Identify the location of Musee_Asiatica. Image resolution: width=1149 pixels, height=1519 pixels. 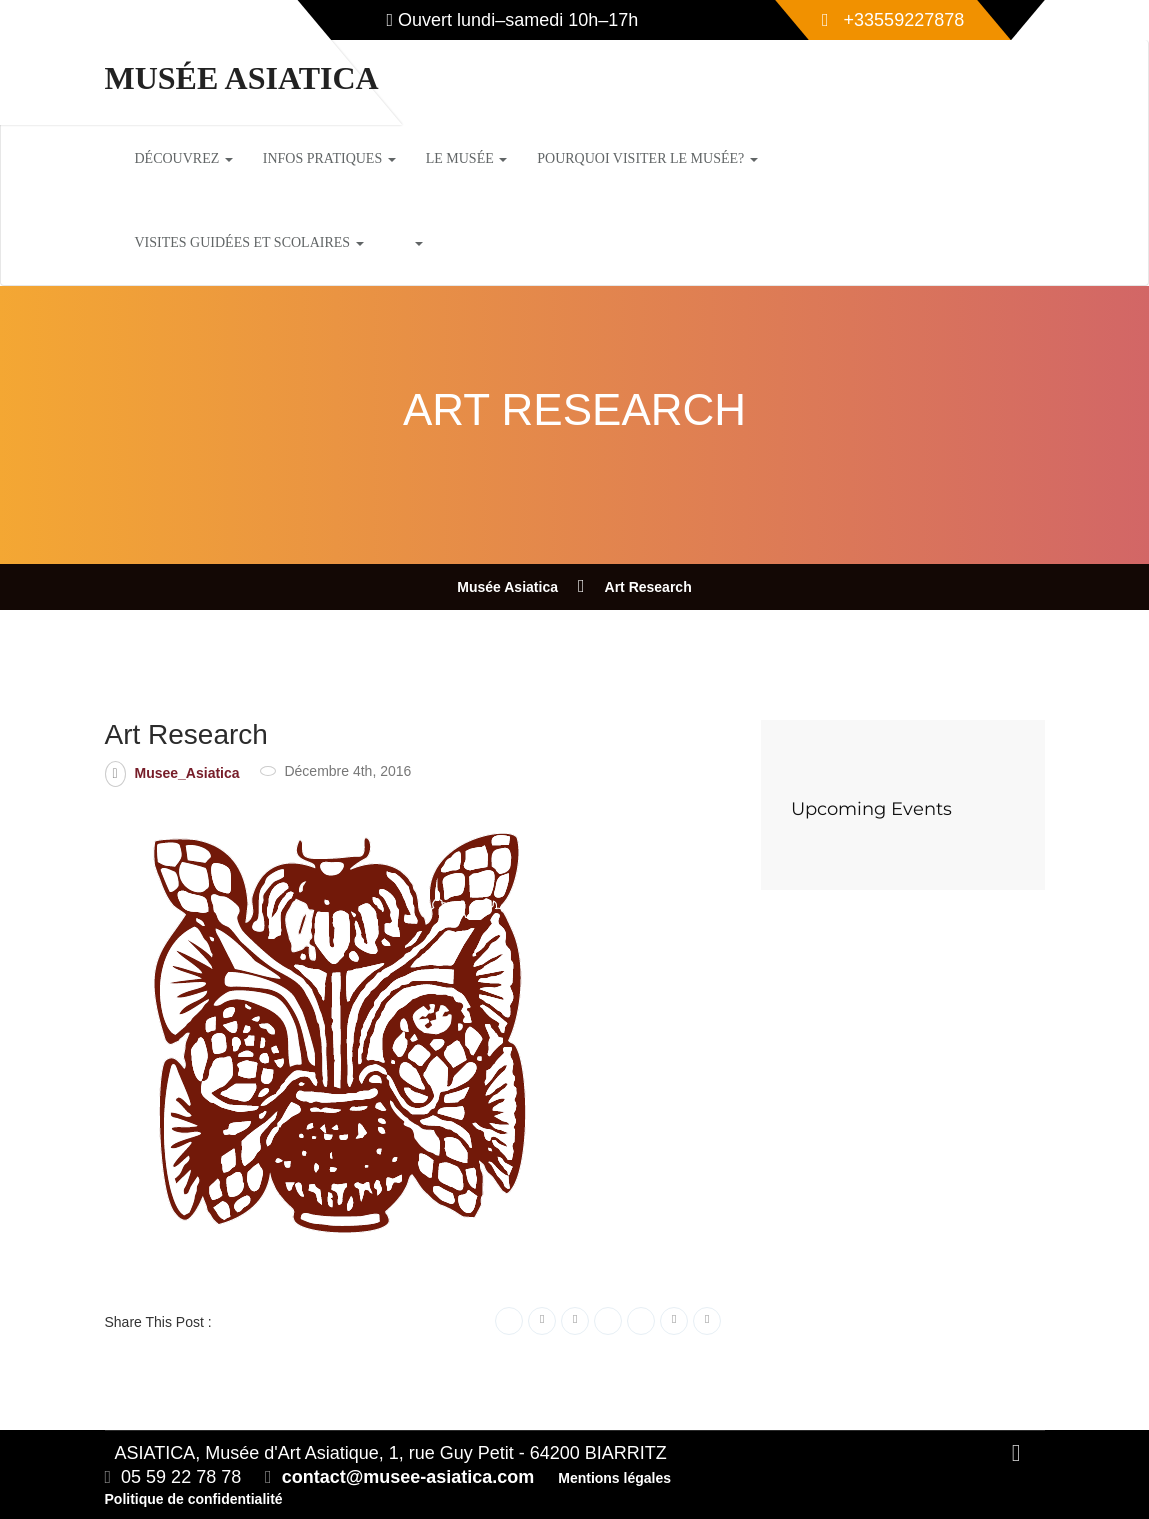
(187, 773).